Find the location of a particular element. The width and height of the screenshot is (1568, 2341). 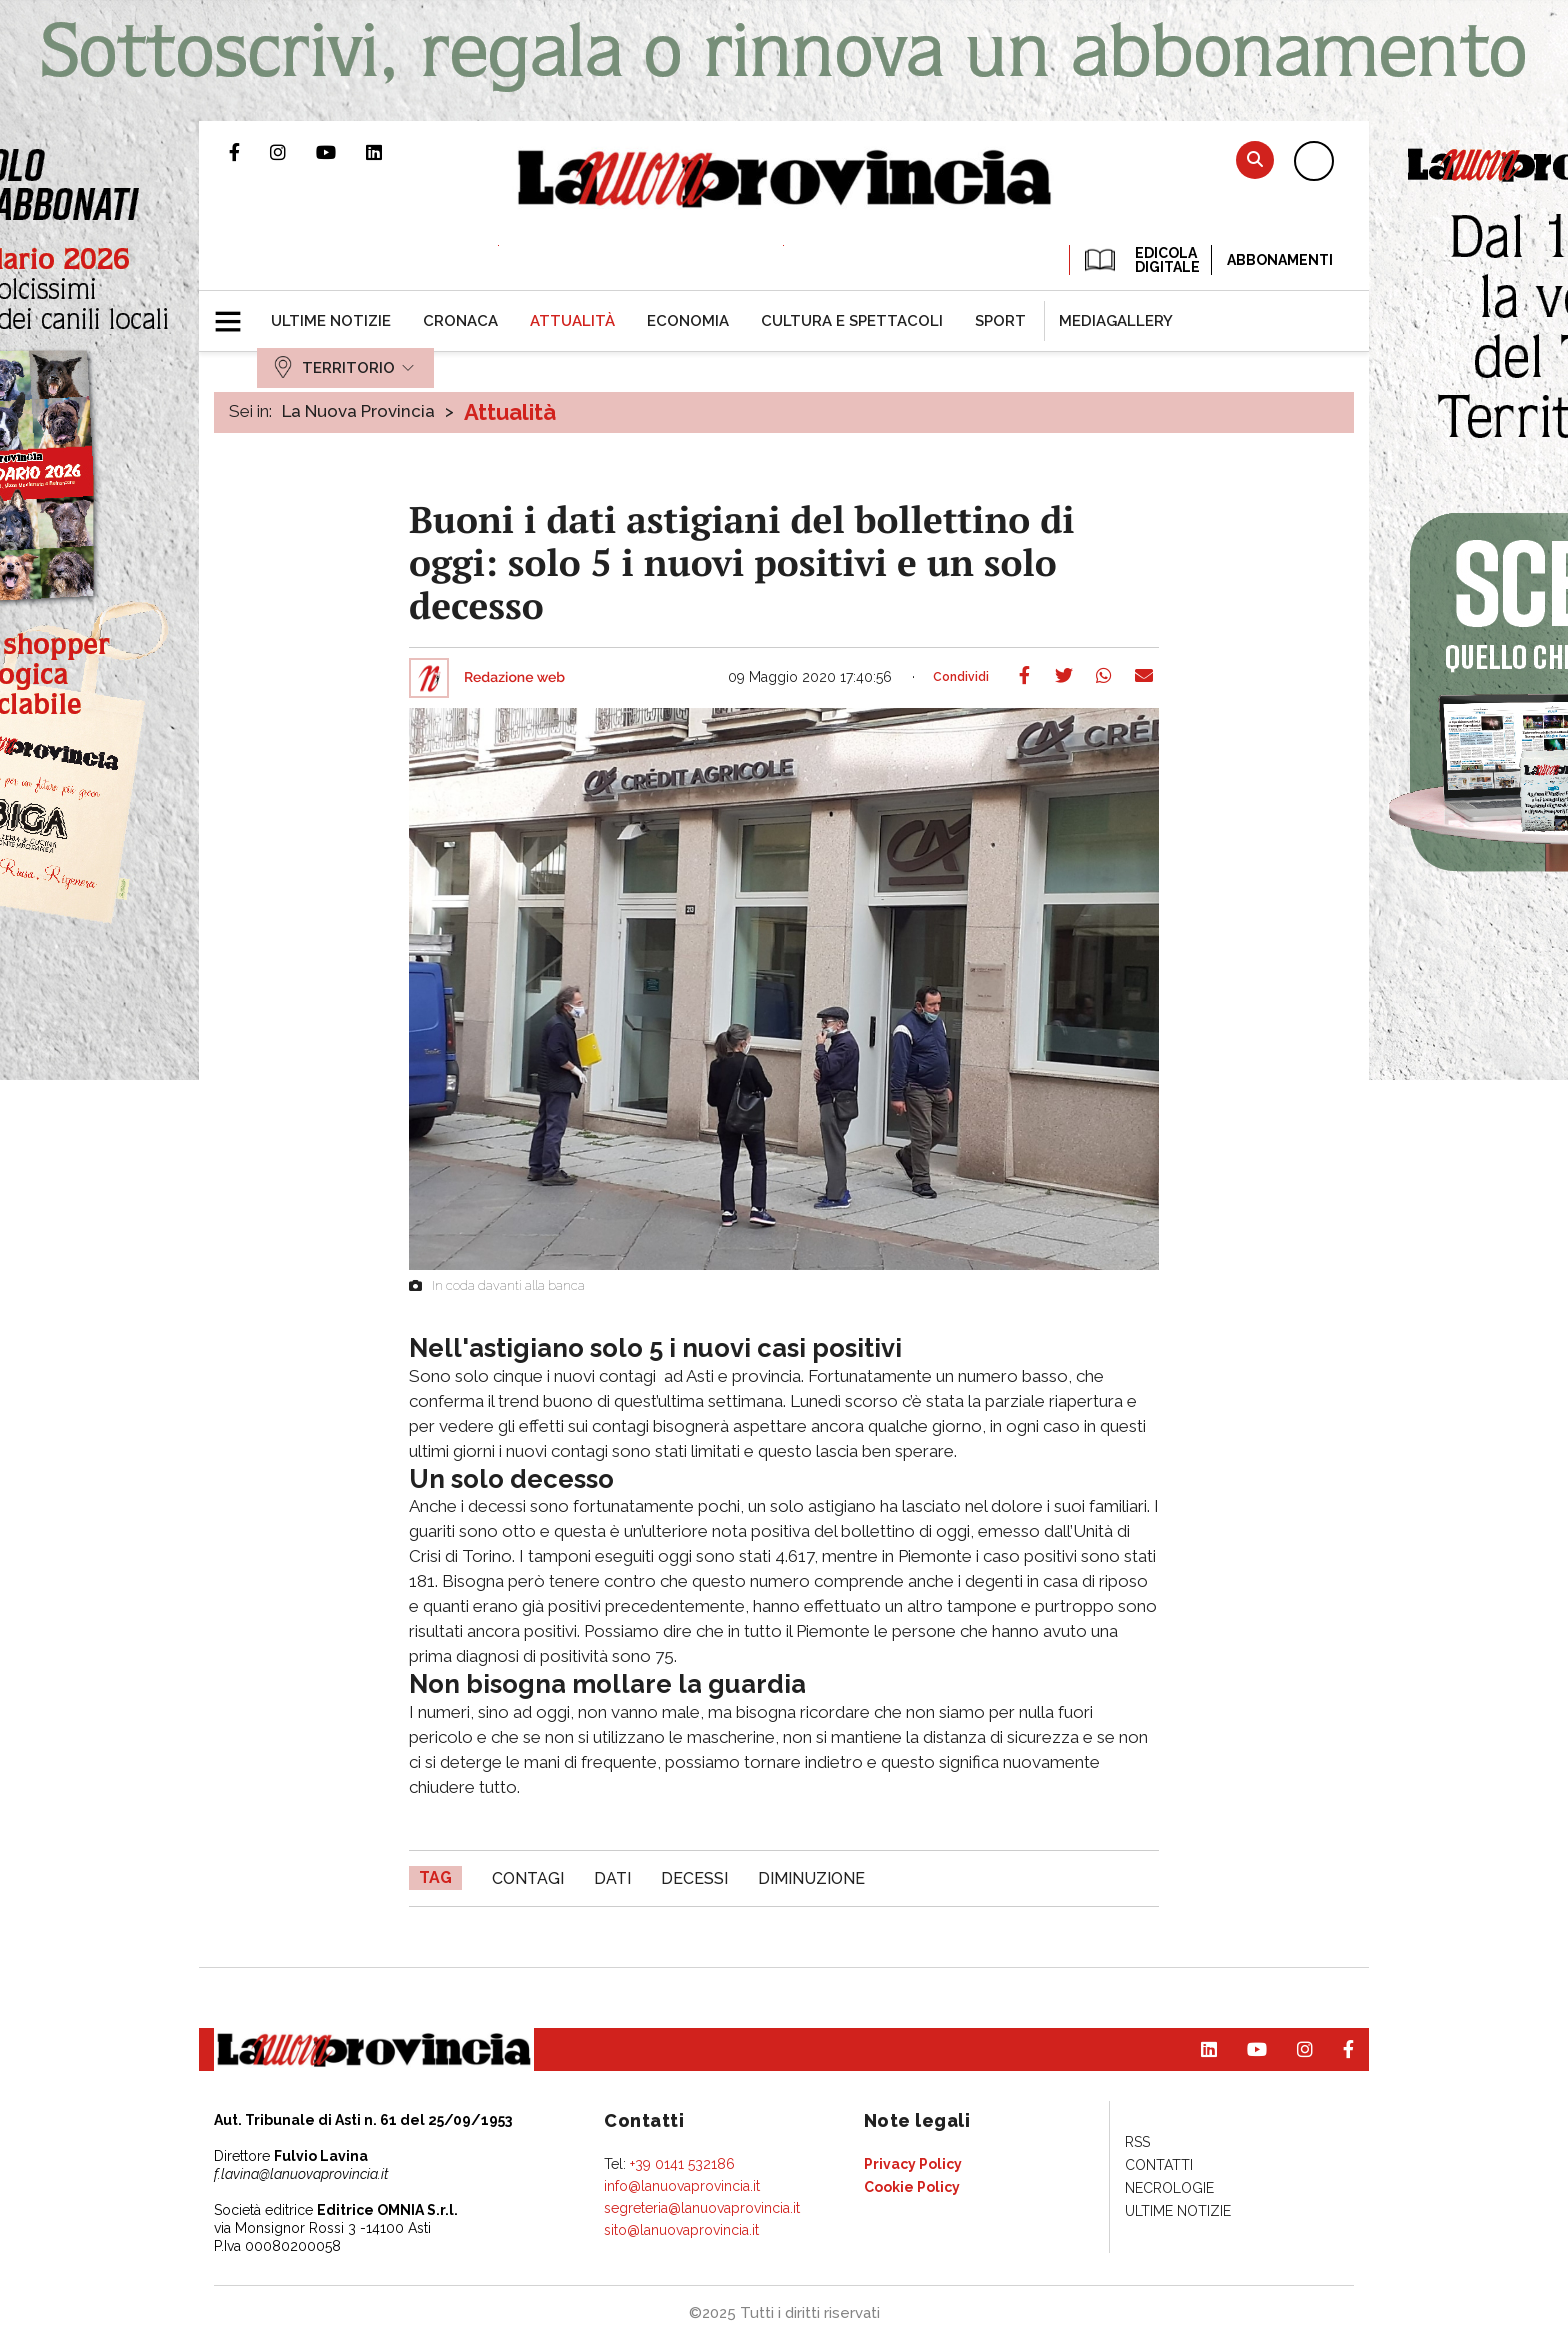

segreteria@lanuovaprovincia.it is located at coordinates (702, 2208).